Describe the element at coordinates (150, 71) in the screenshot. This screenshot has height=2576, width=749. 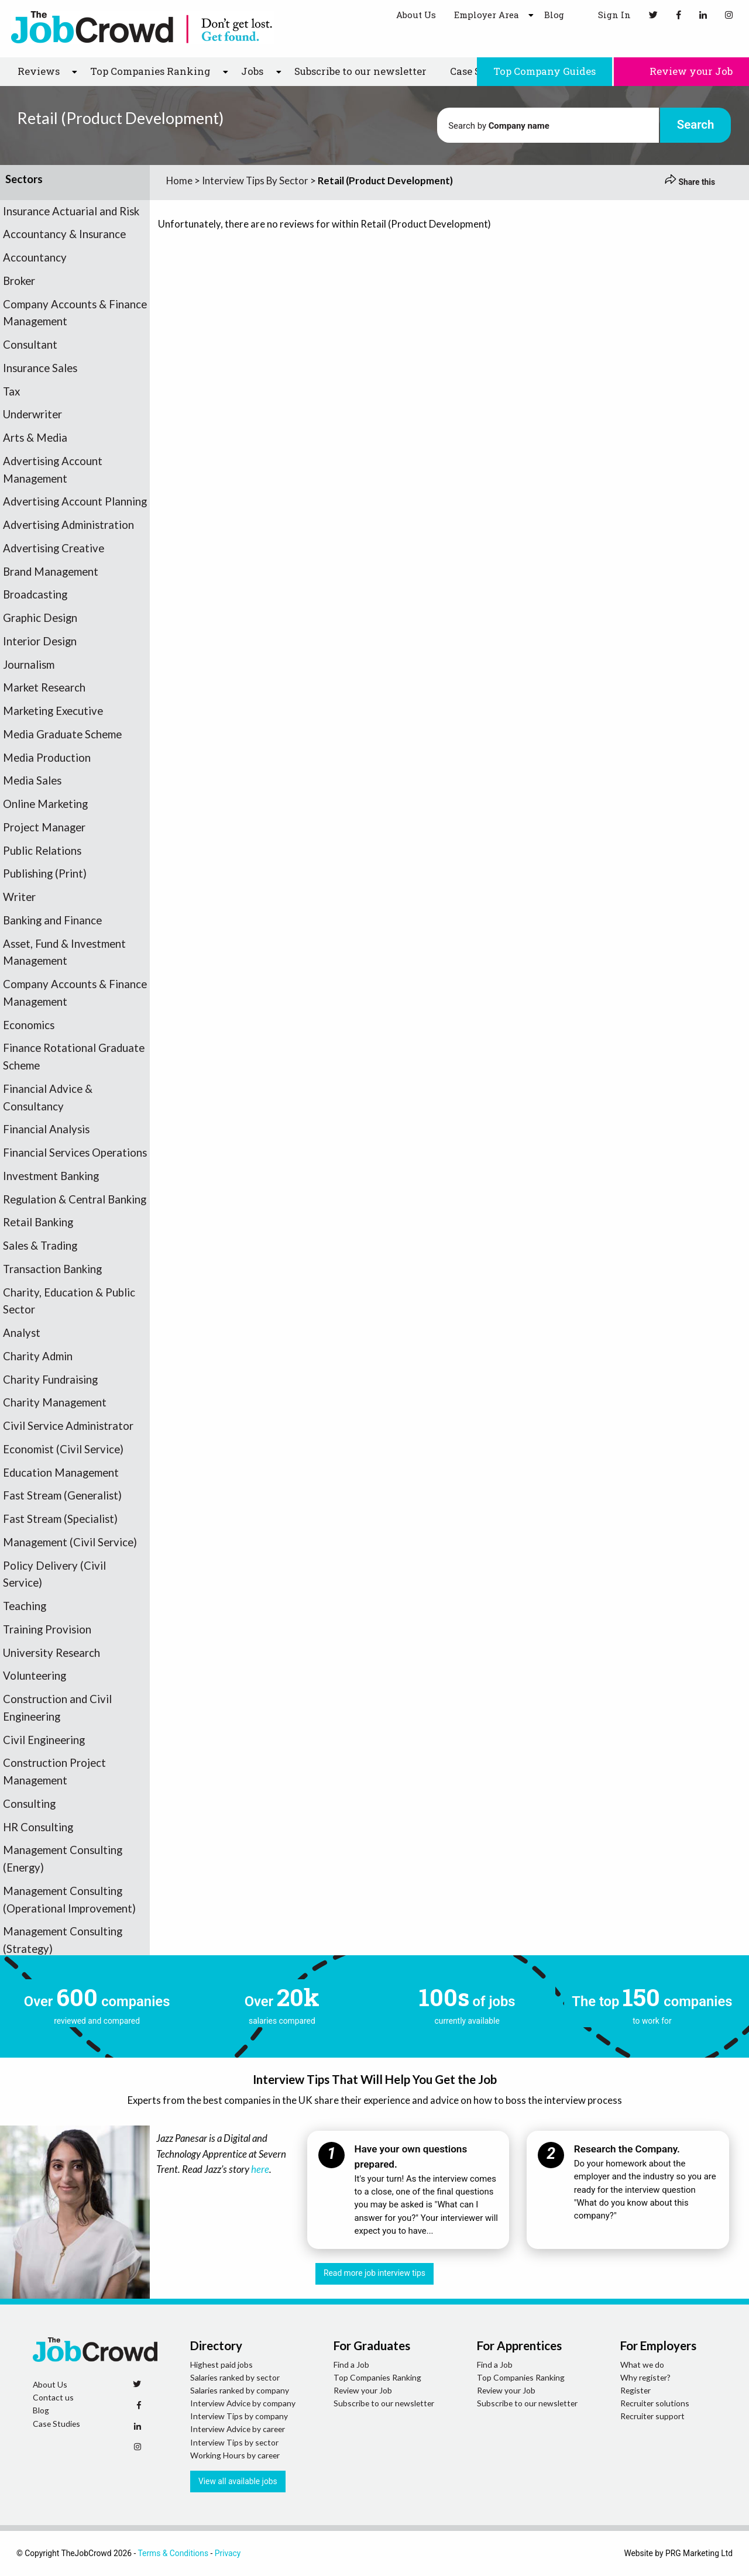
I see `Top Companies Ranking` at that location.